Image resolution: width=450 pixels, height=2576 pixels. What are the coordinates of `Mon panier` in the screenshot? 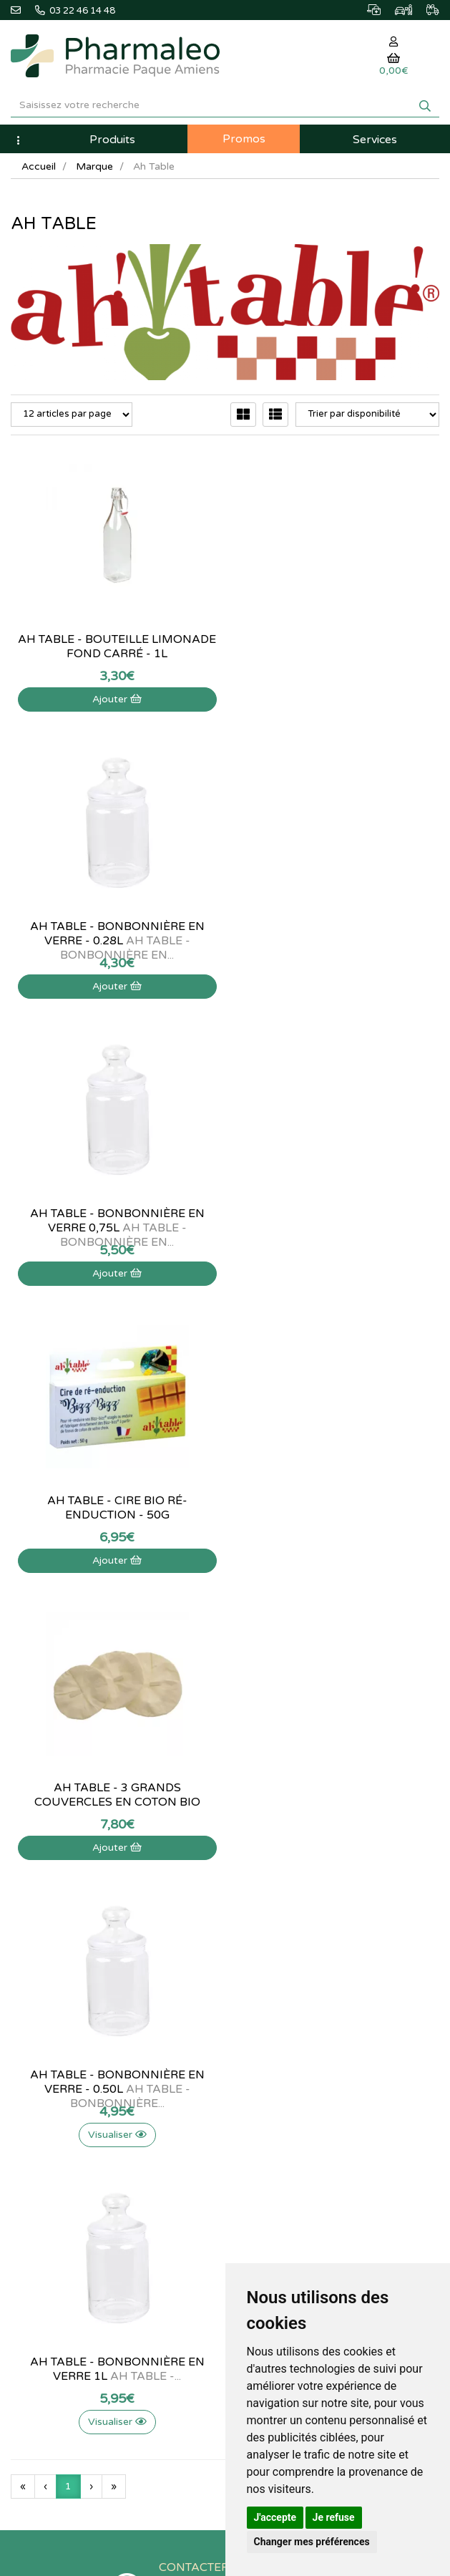 It's located at (259, 2033).